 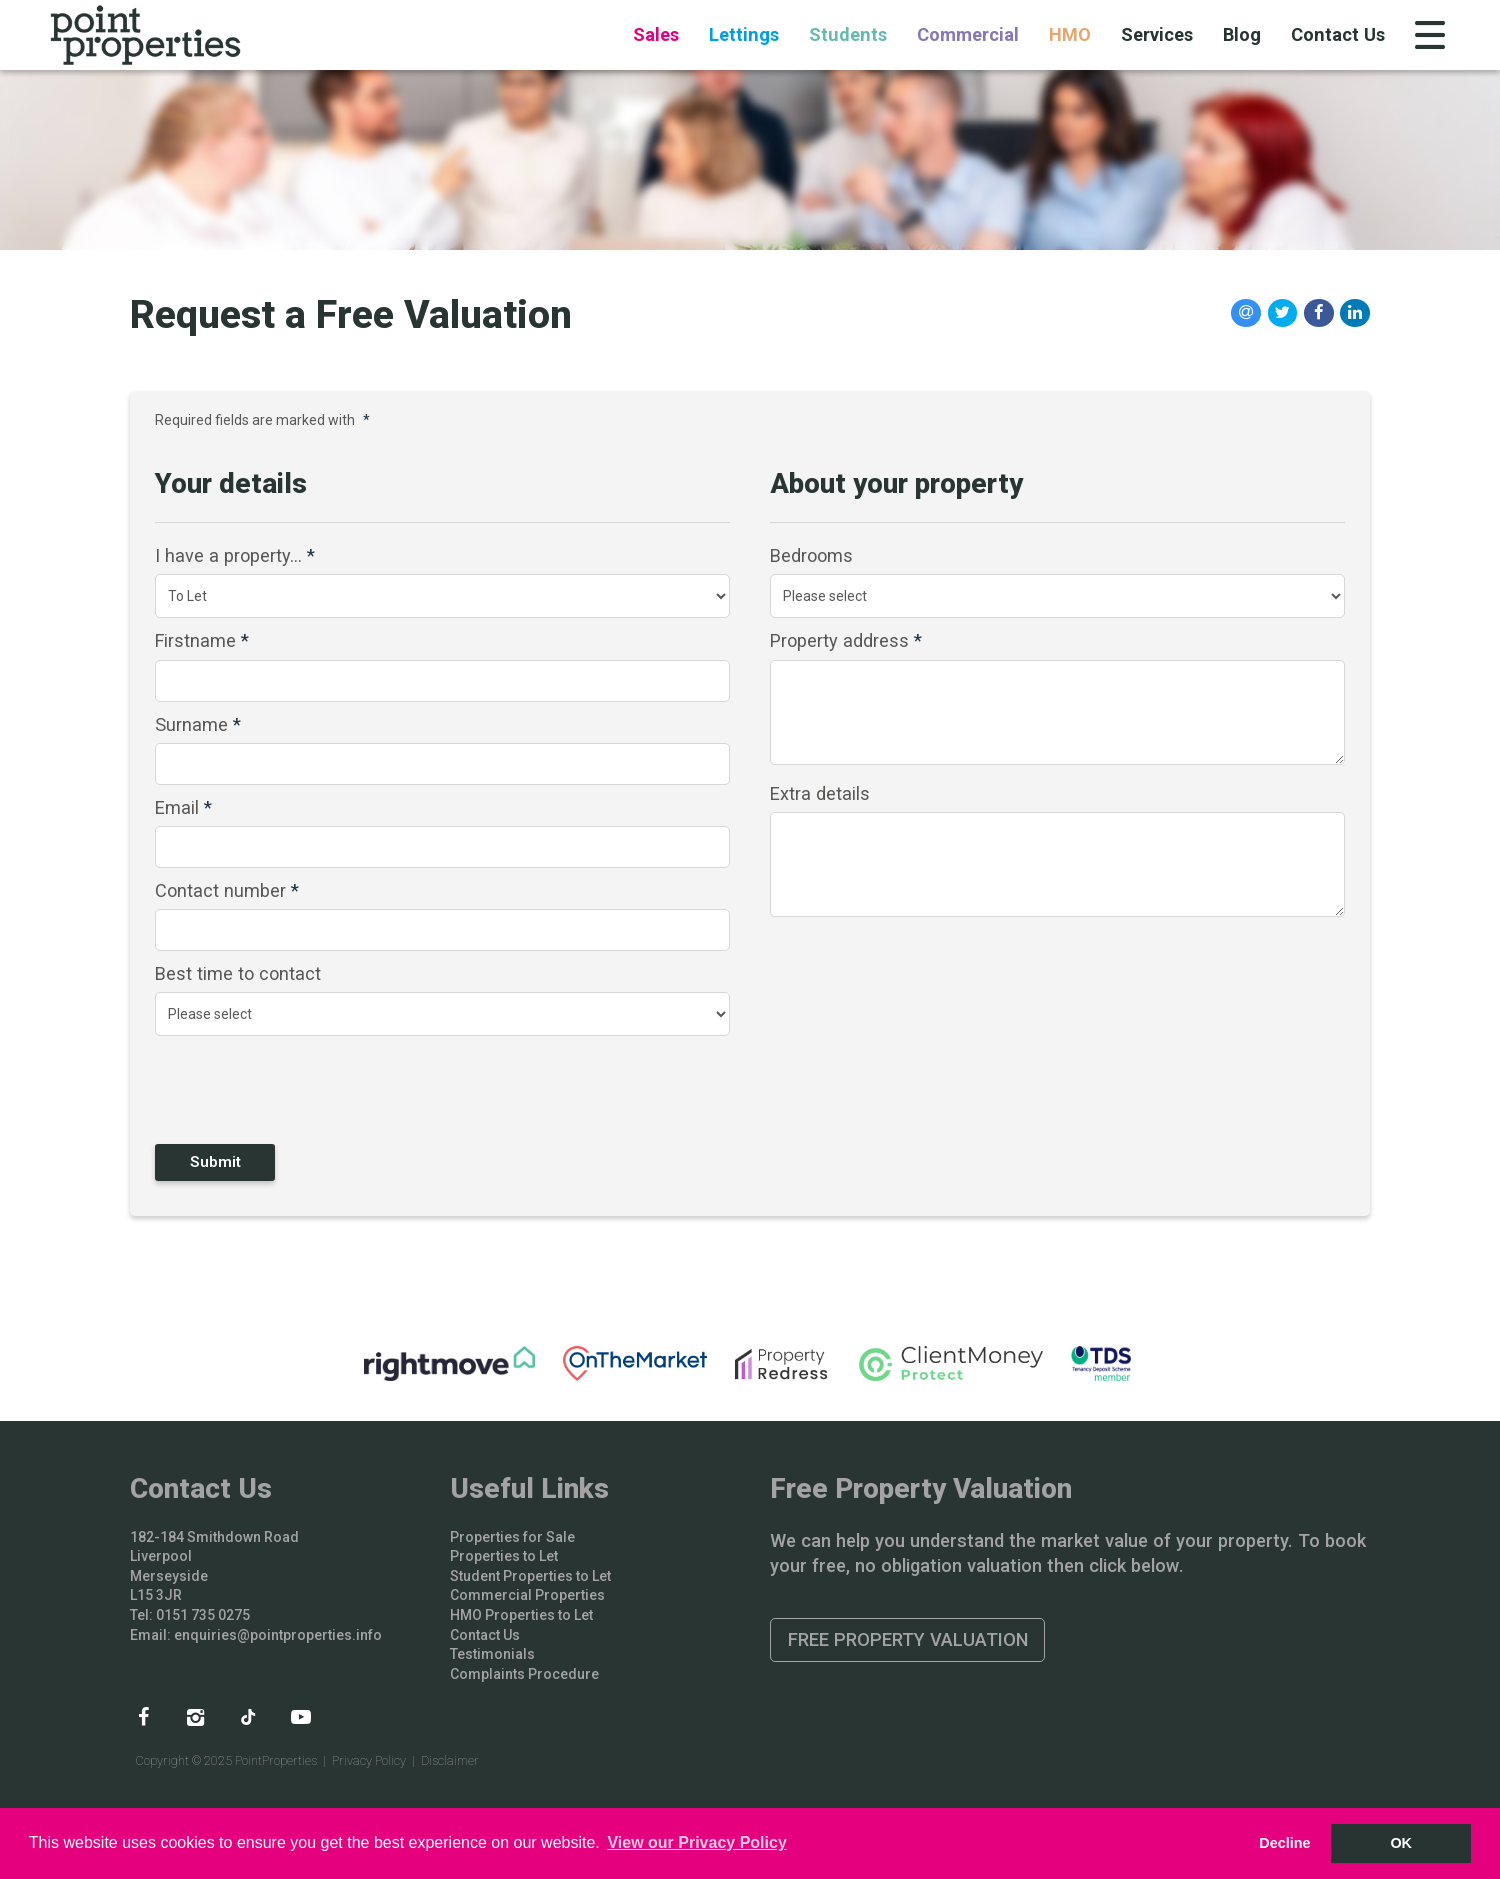 I want to click on Properties to Let, so click(x=504, y=1556).